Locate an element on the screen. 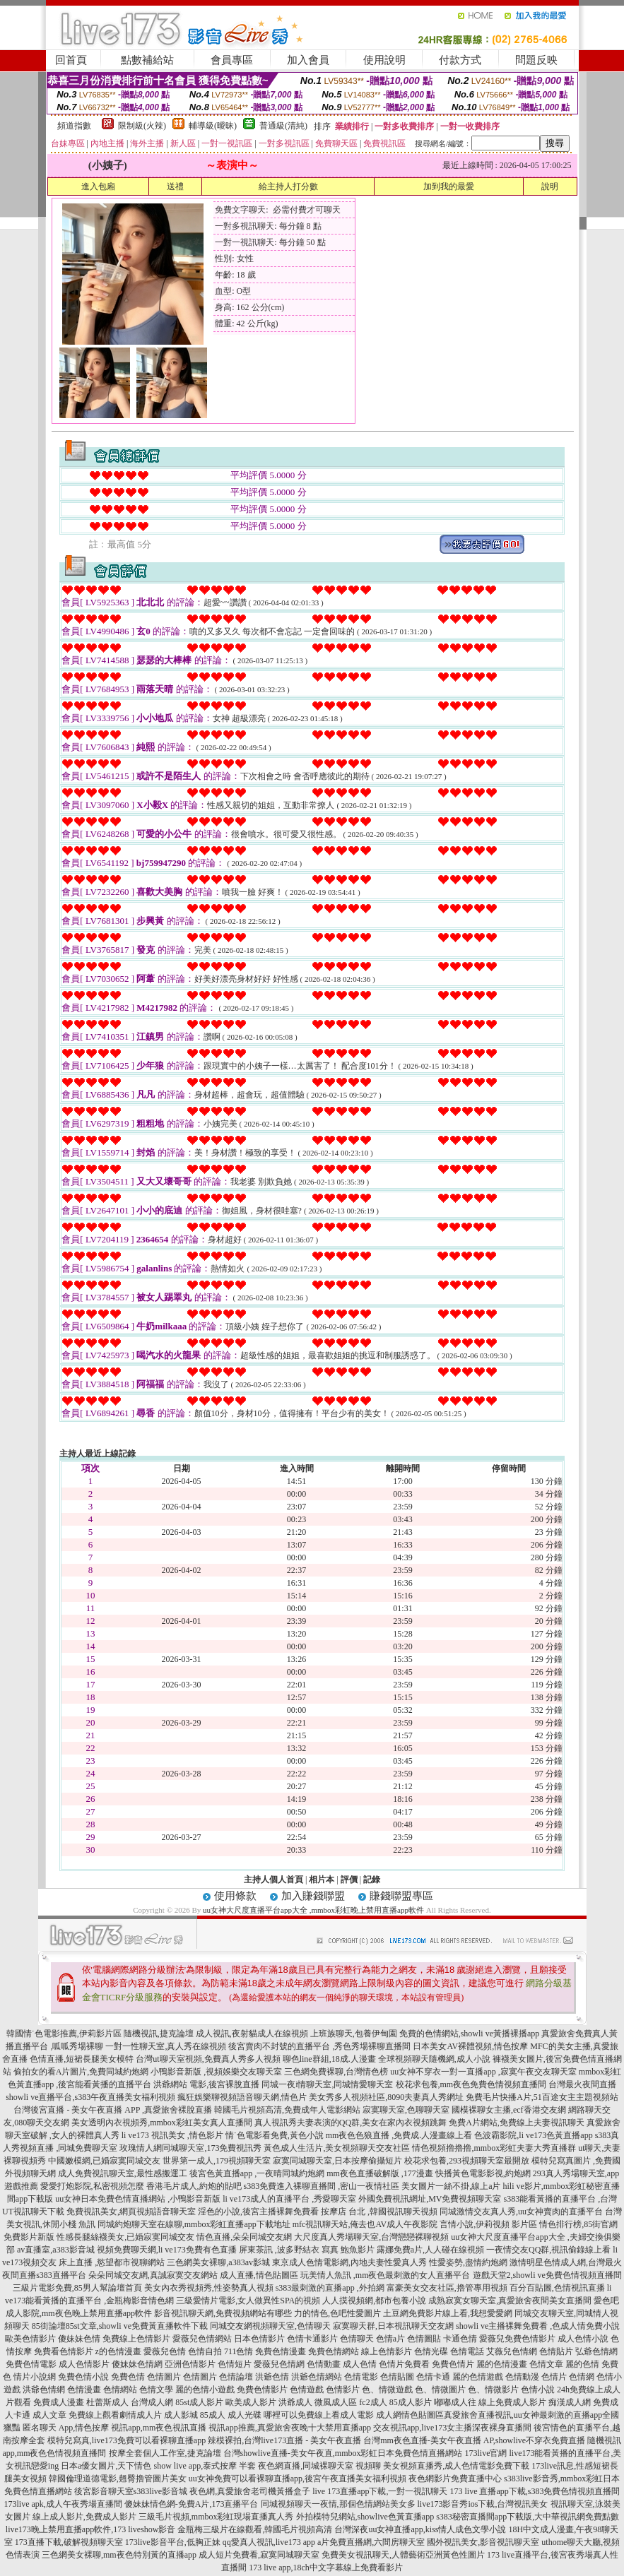  173 live app,18ch中文字幕線上免費看影片 is located at coordinates (326, 2567).